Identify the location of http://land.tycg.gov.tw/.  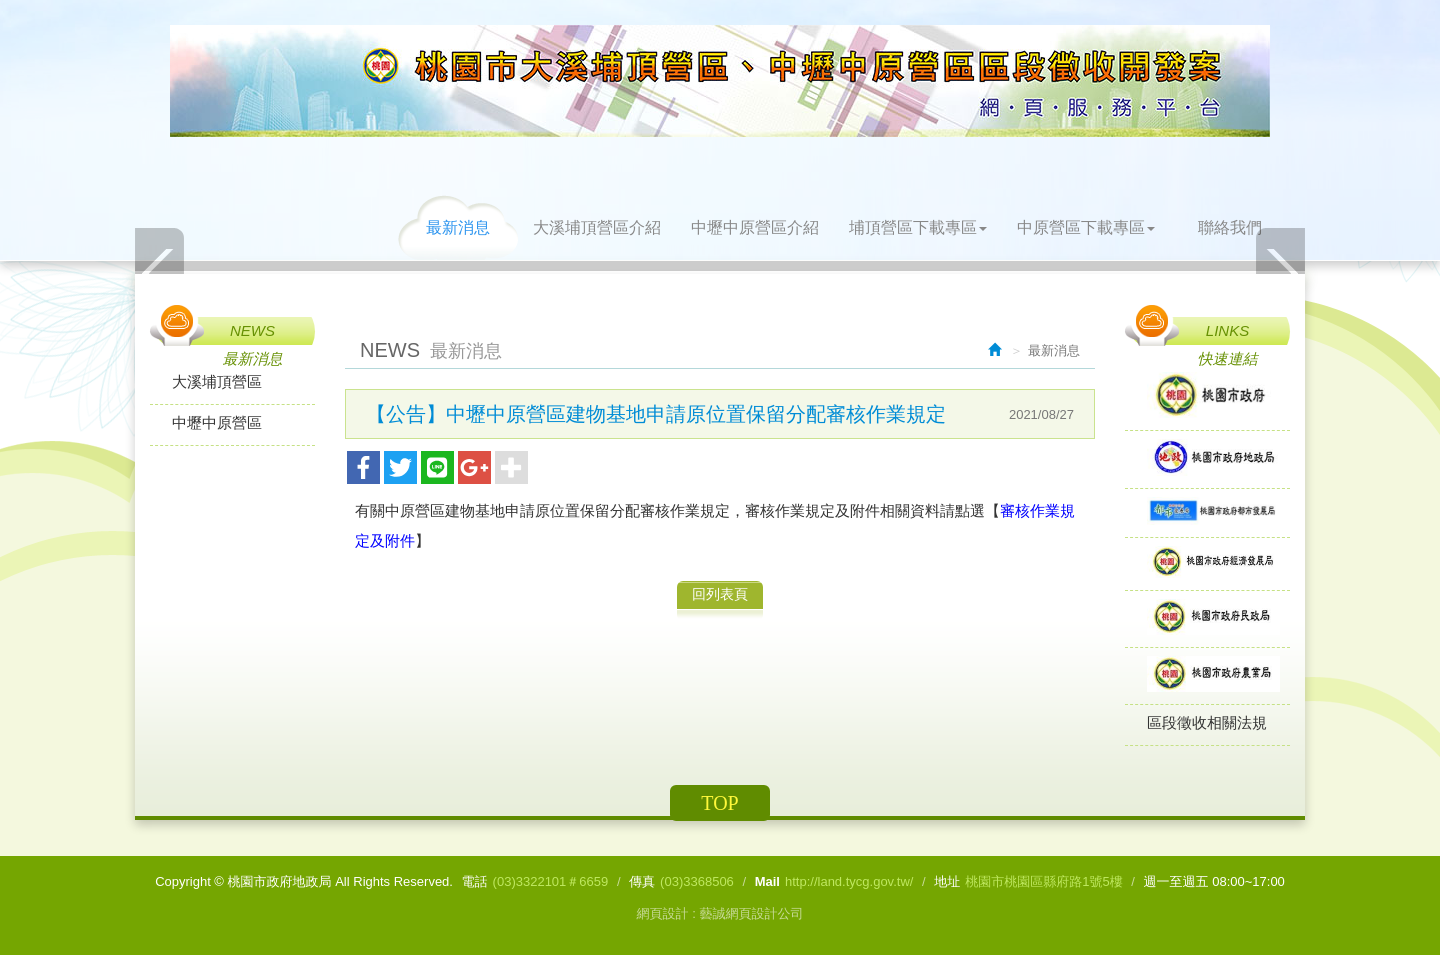
(849, 881).